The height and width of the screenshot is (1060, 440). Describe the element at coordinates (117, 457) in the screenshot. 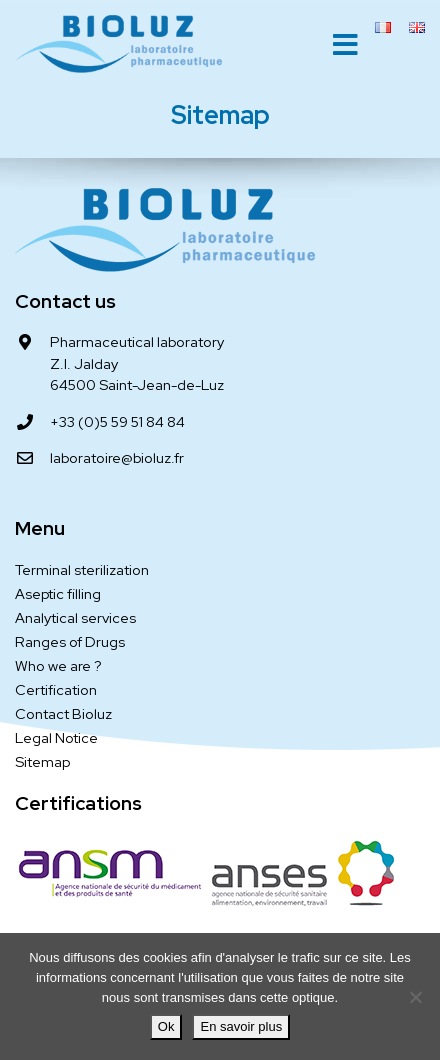

I see `laboratoire@bioluz.fr` at that location.